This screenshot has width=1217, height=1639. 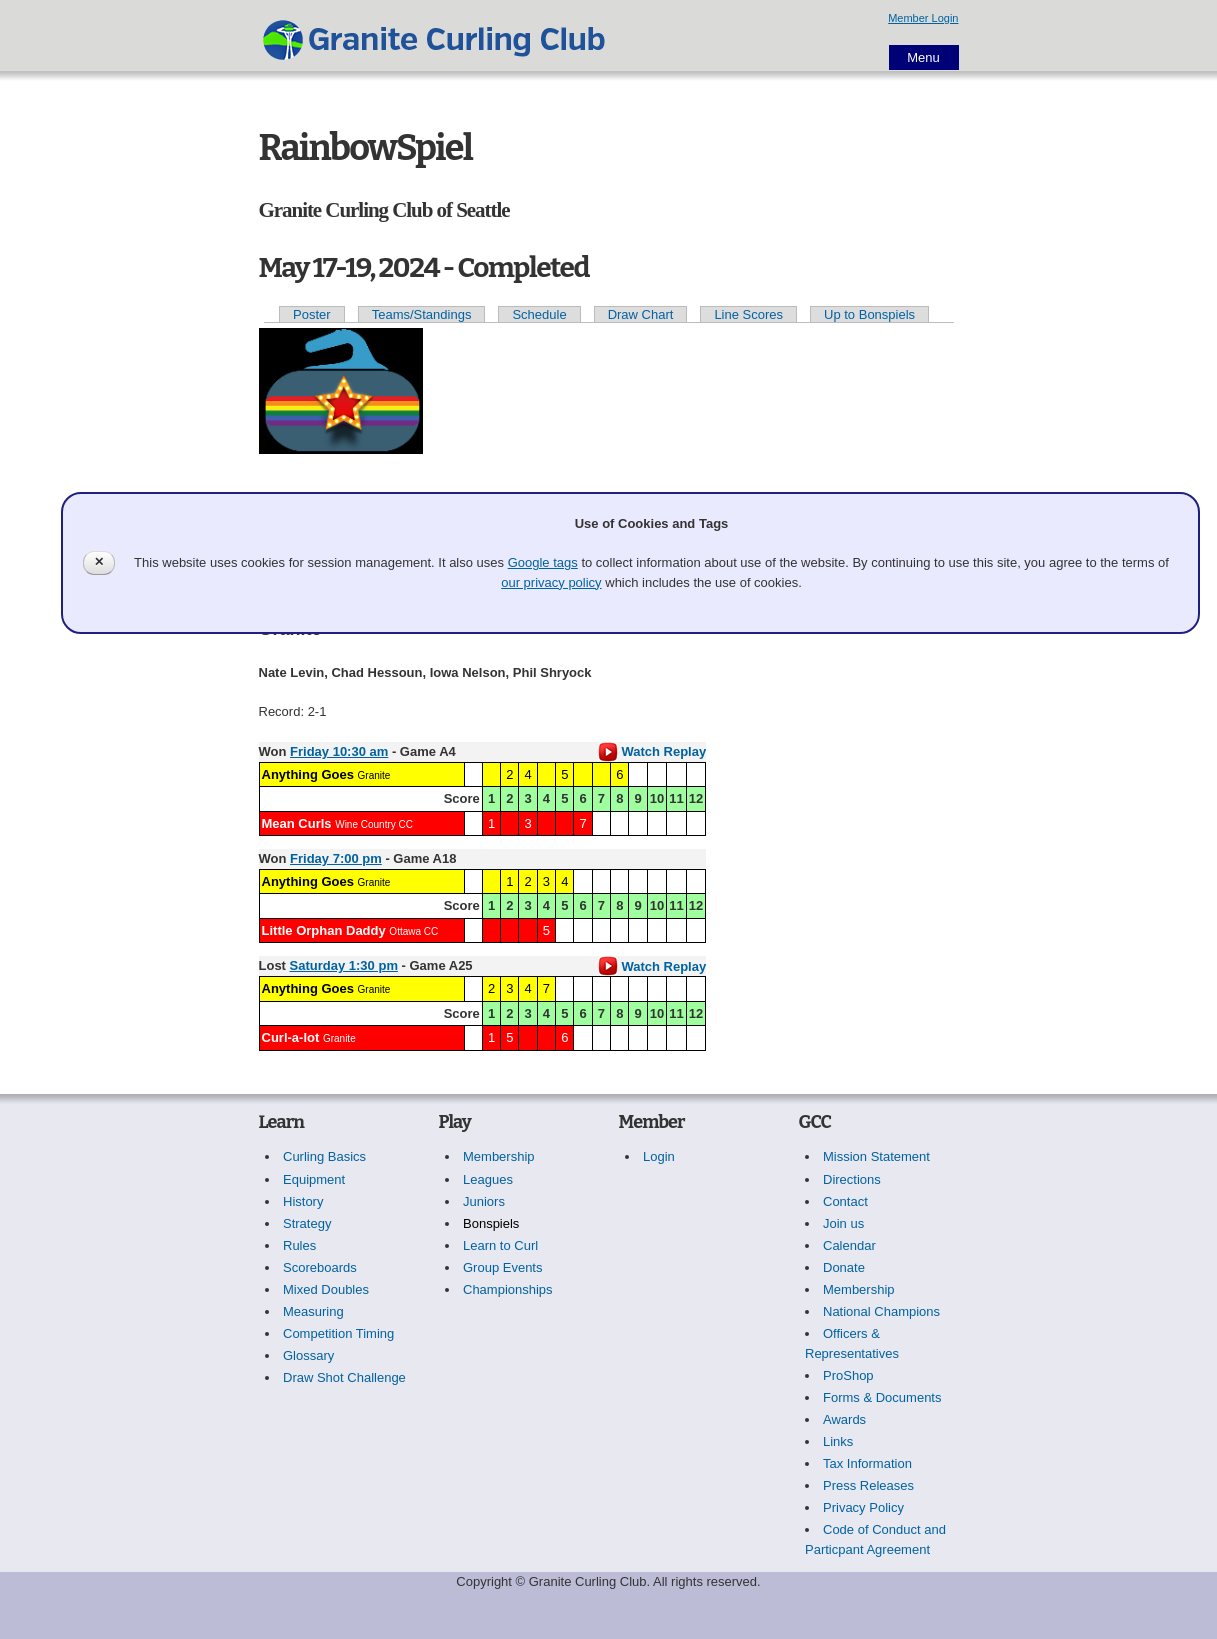 What do you see at coordinates (499, 1156) in the screenshot?
I see `Membership` at bounding box center [499, 1156].